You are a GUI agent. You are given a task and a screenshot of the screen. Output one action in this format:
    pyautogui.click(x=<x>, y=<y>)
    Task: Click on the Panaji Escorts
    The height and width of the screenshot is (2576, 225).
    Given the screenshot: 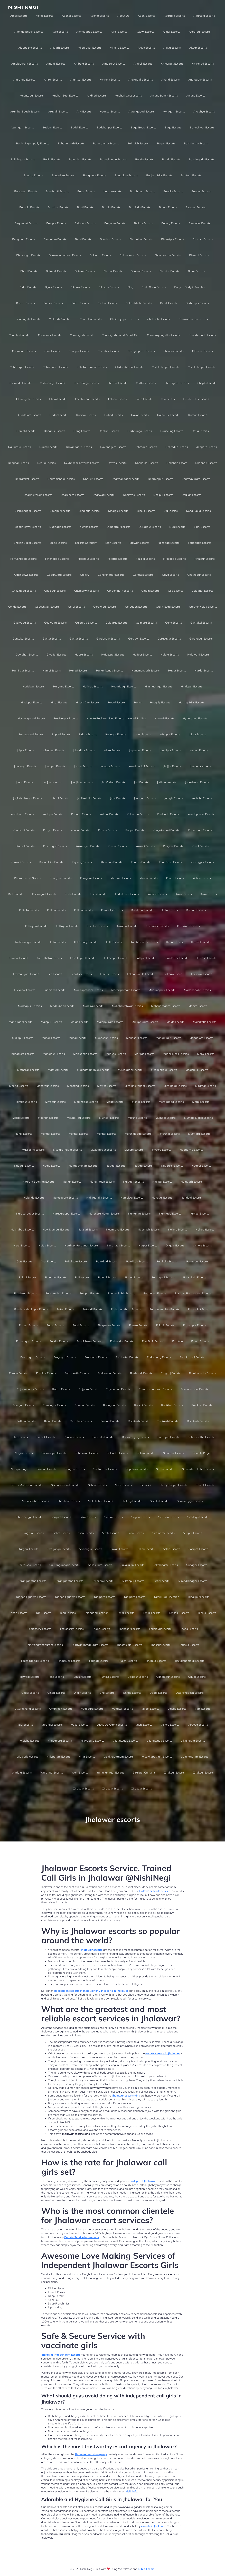 What is the action you would take?
    pyautogui.click(x=134, y=1277)
    